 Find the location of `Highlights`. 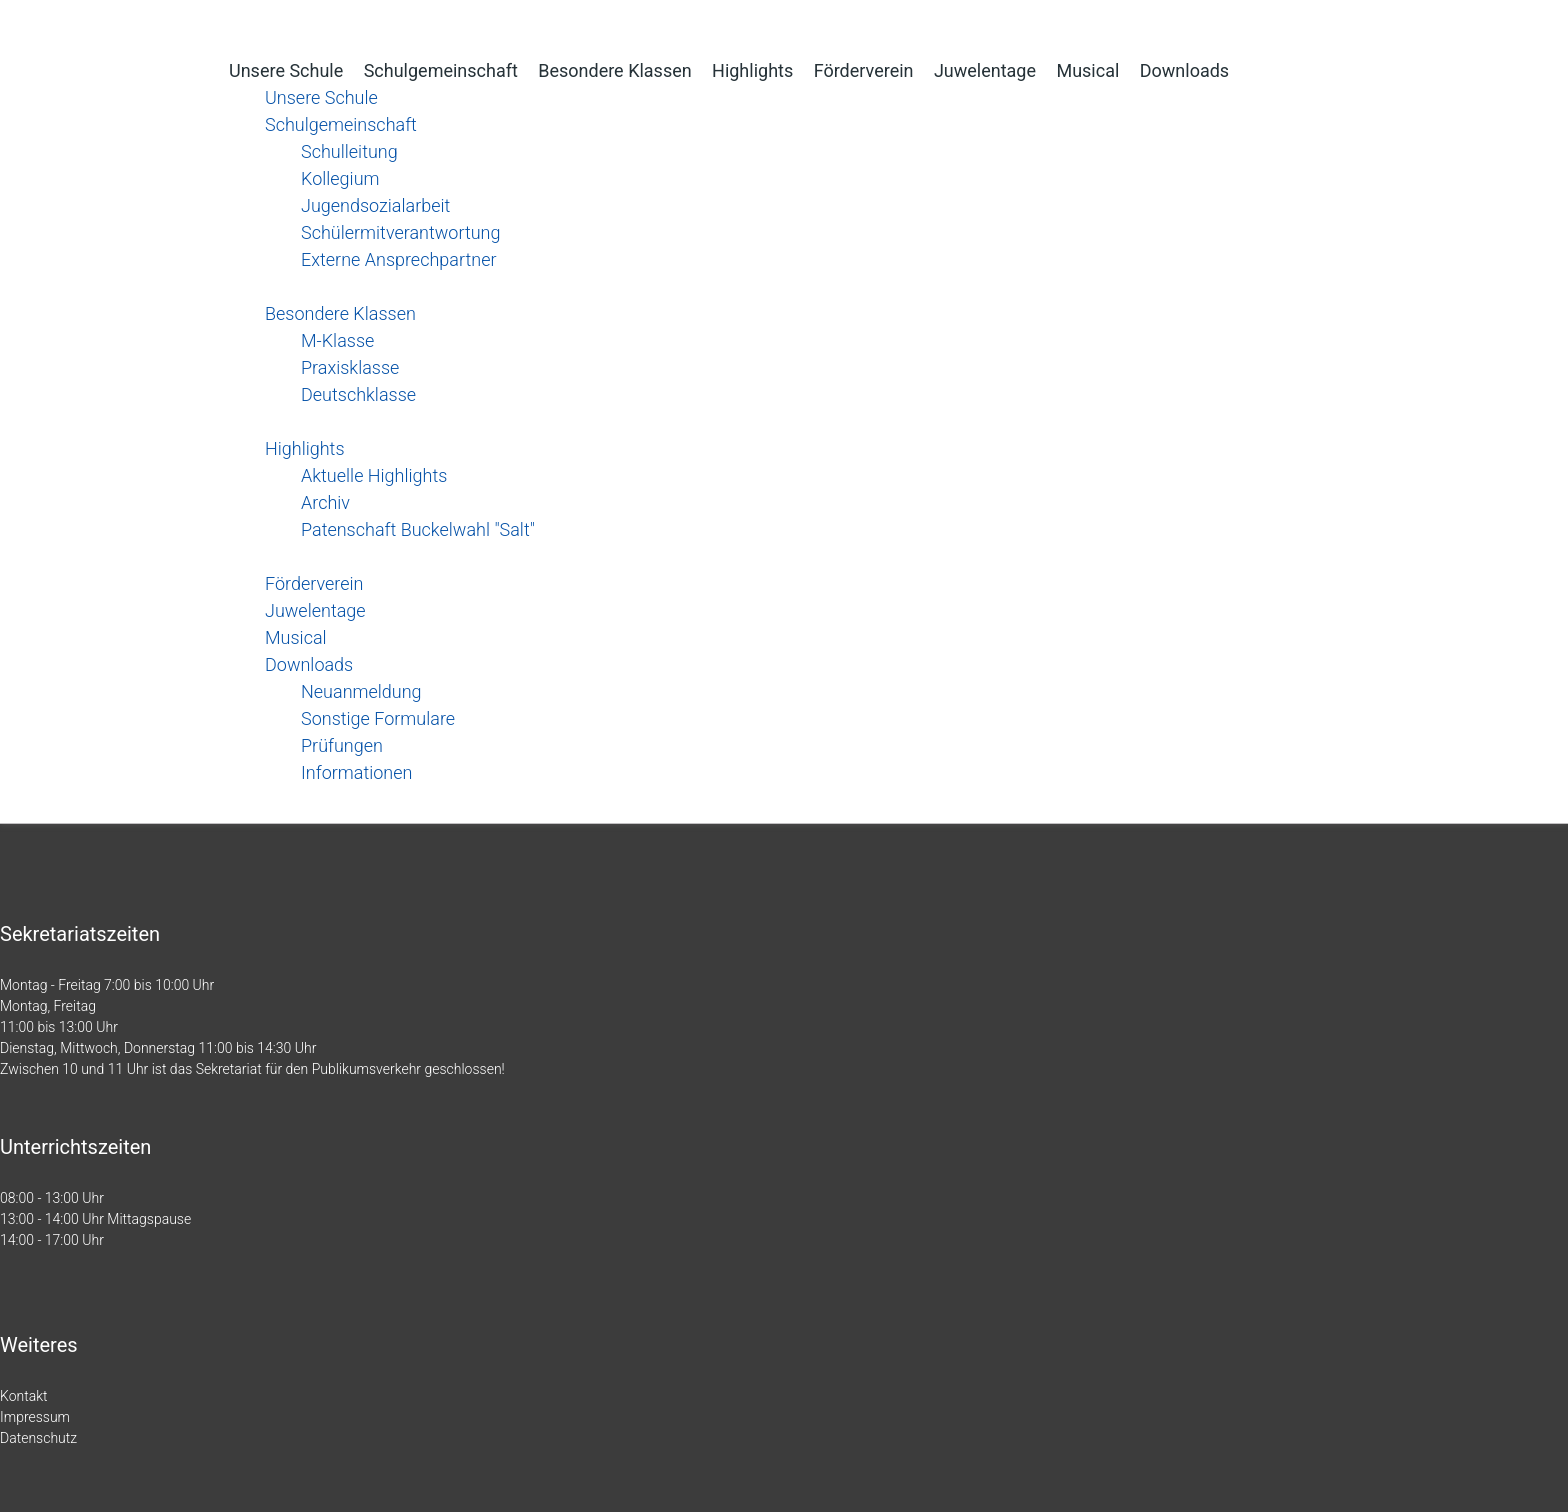

Highlights is located at coordinates (752, 70).